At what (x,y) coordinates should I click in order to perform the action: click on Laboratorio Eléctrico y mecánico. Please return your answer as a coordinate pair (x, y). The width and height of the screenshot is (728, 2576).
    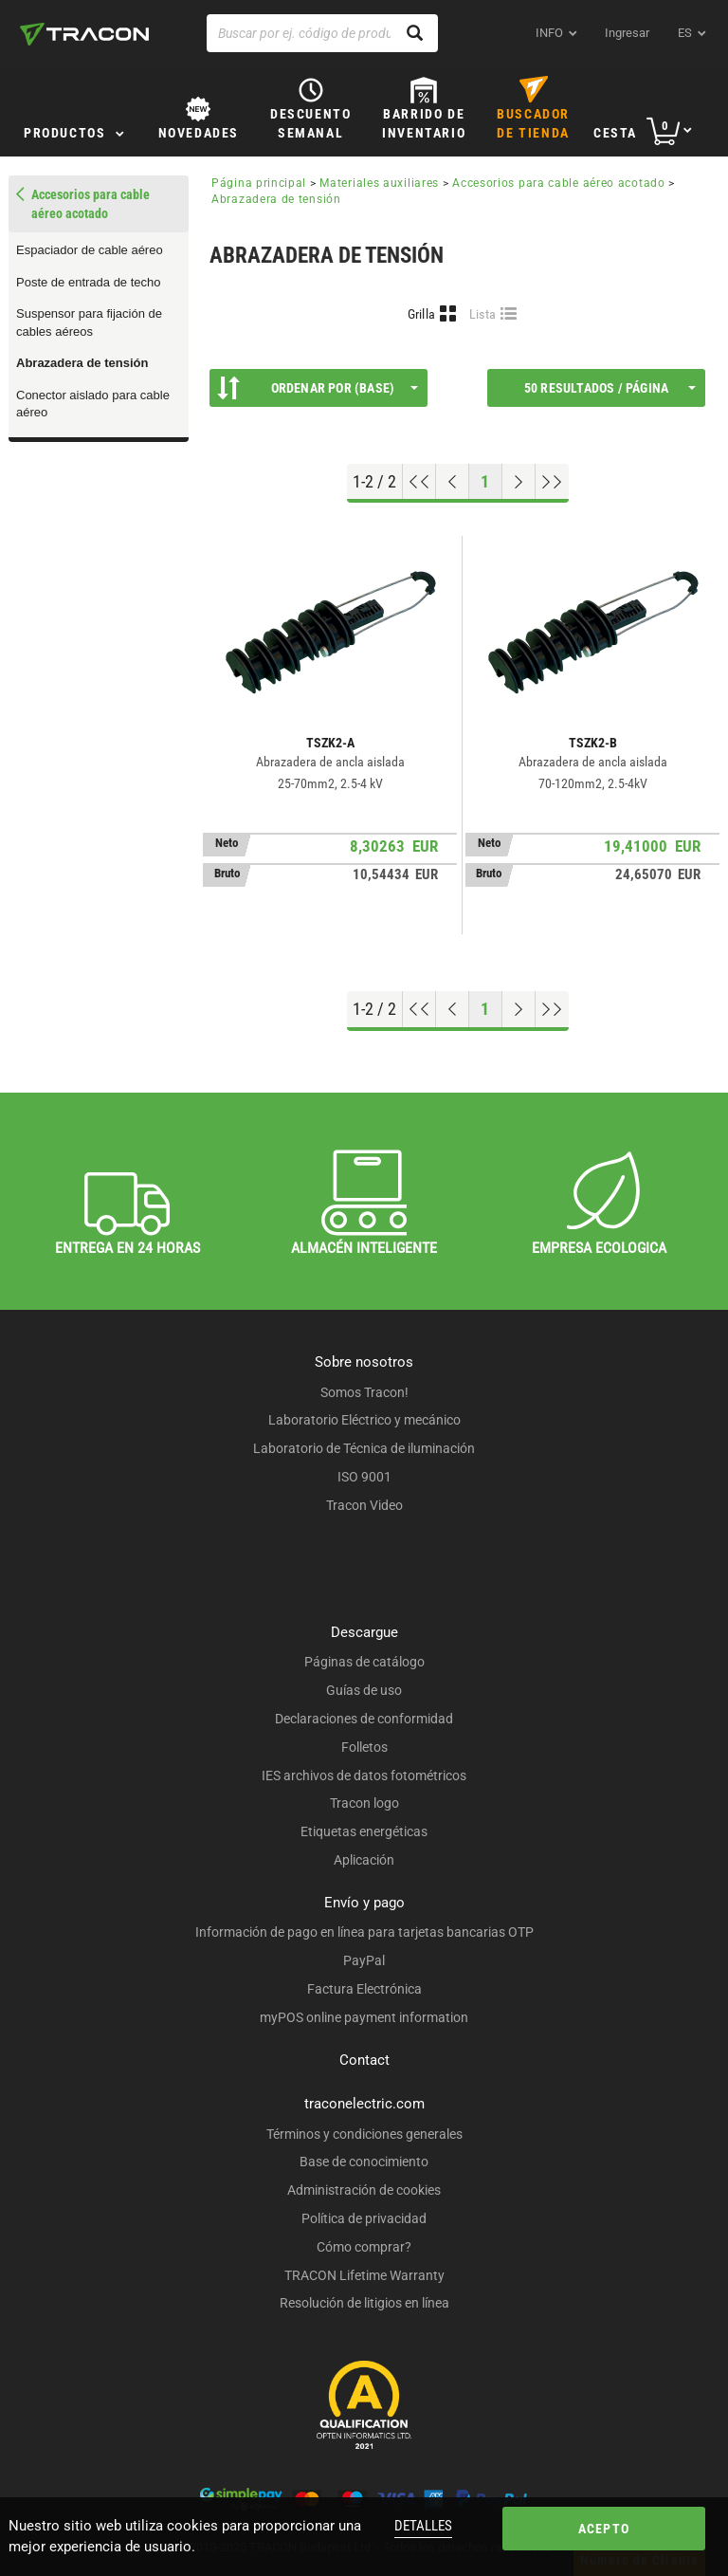
    Looking at the image, I should click on (364, 1419).